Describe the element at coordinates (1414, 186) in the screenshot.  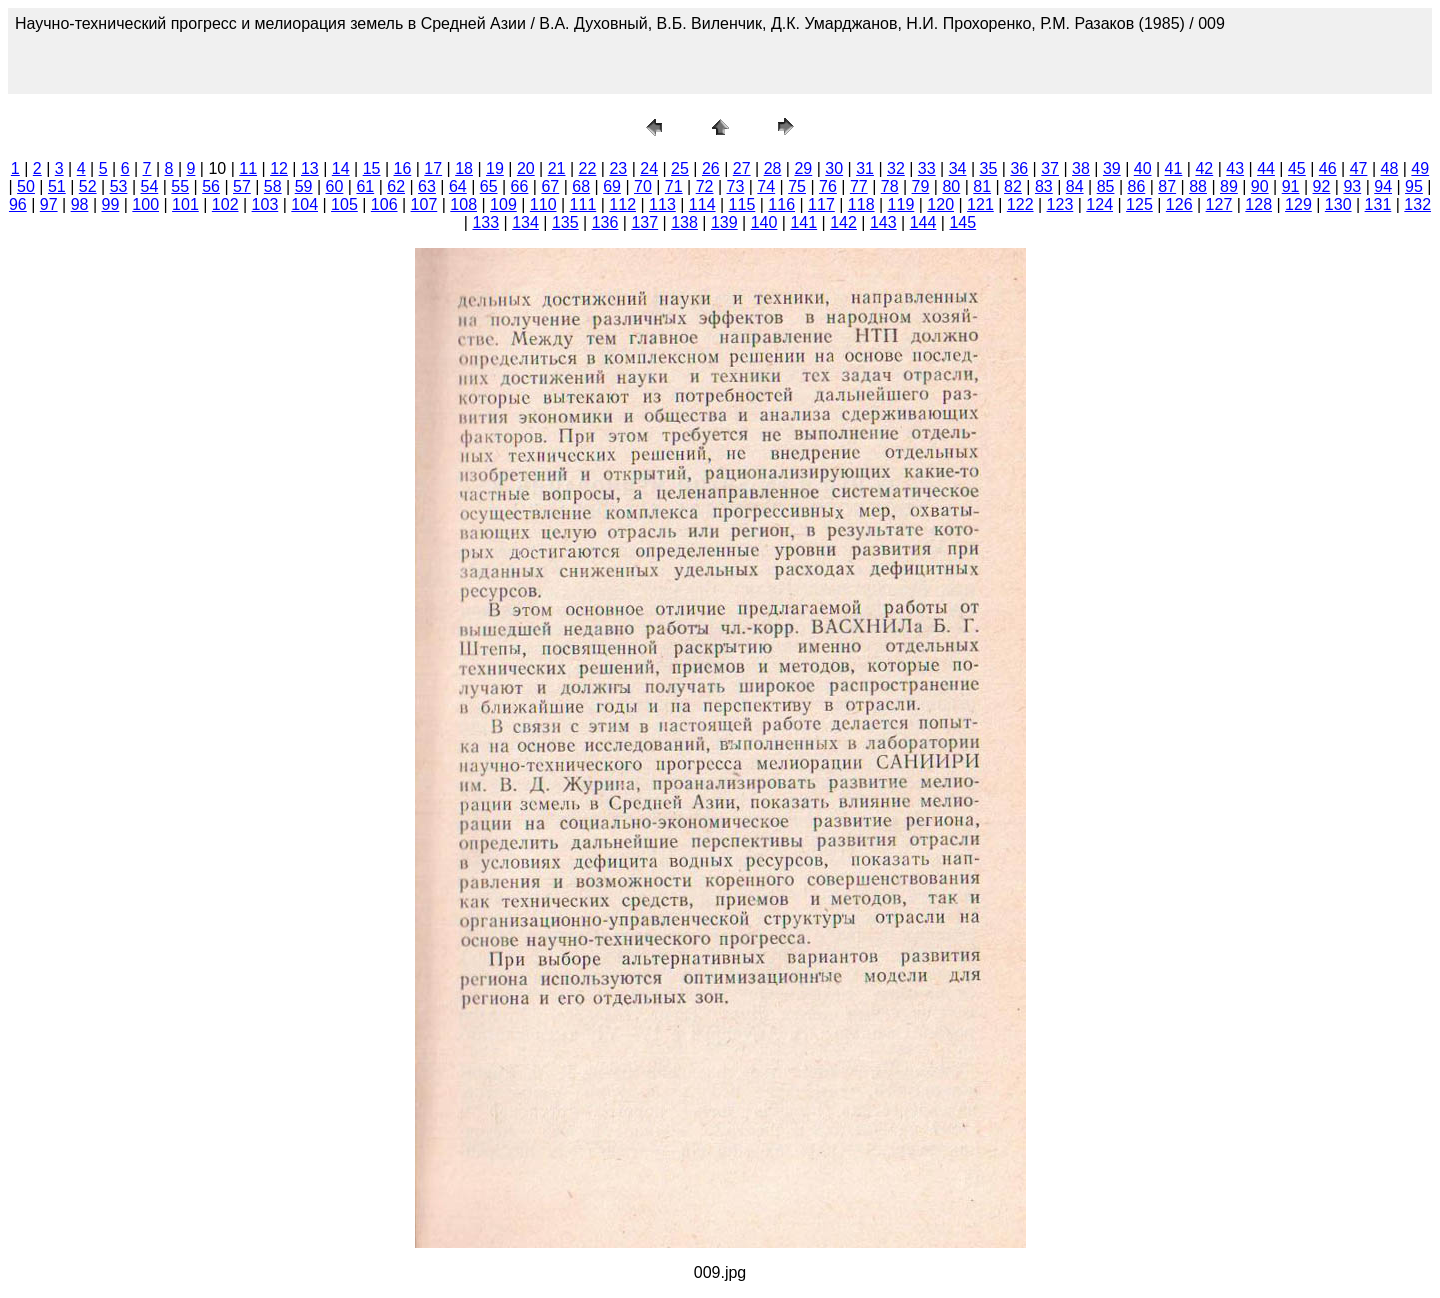
I see `95` at that location.